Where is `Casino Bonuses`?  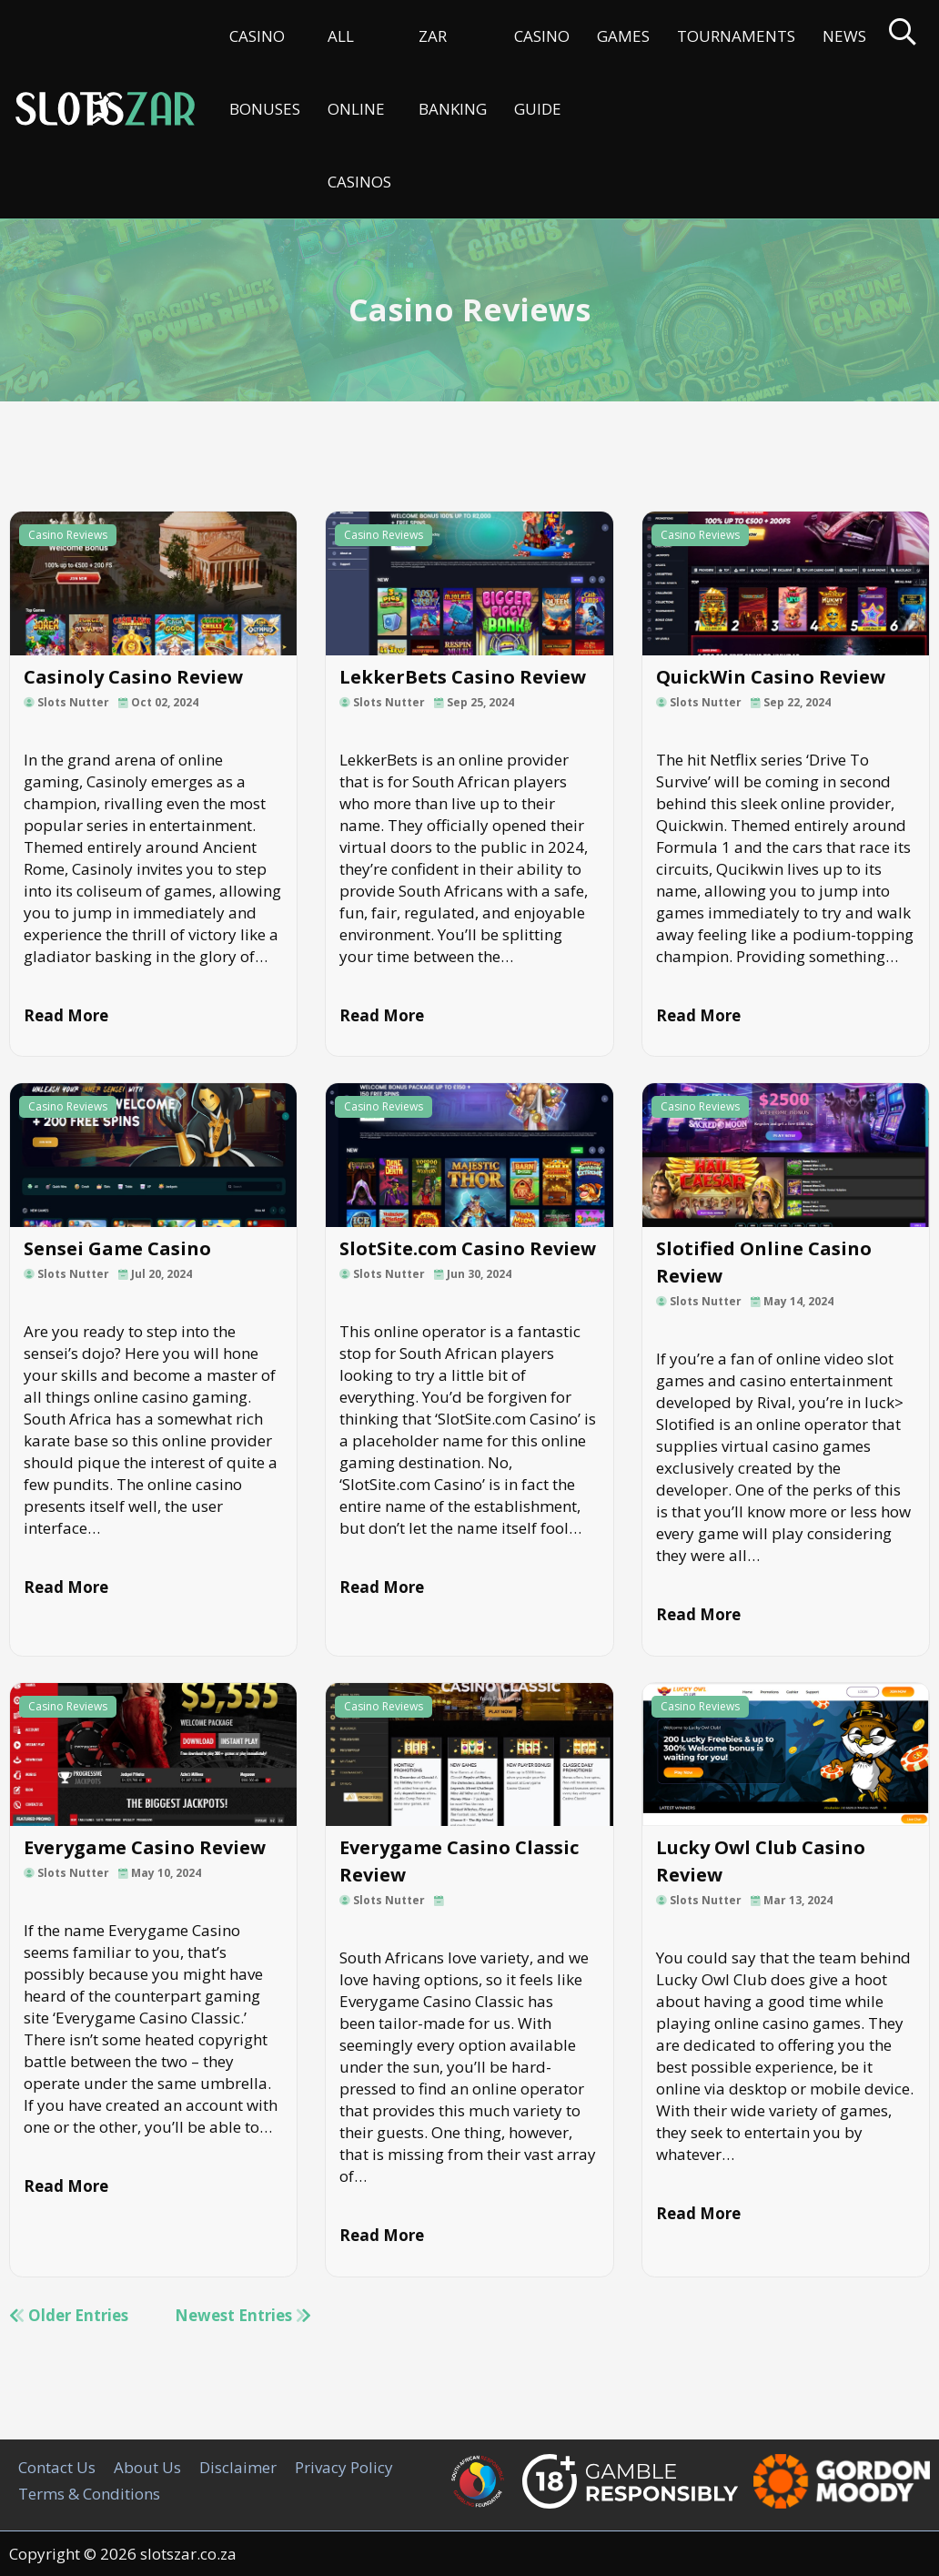
Casino Bonuses is located at coordinates (264, 72).